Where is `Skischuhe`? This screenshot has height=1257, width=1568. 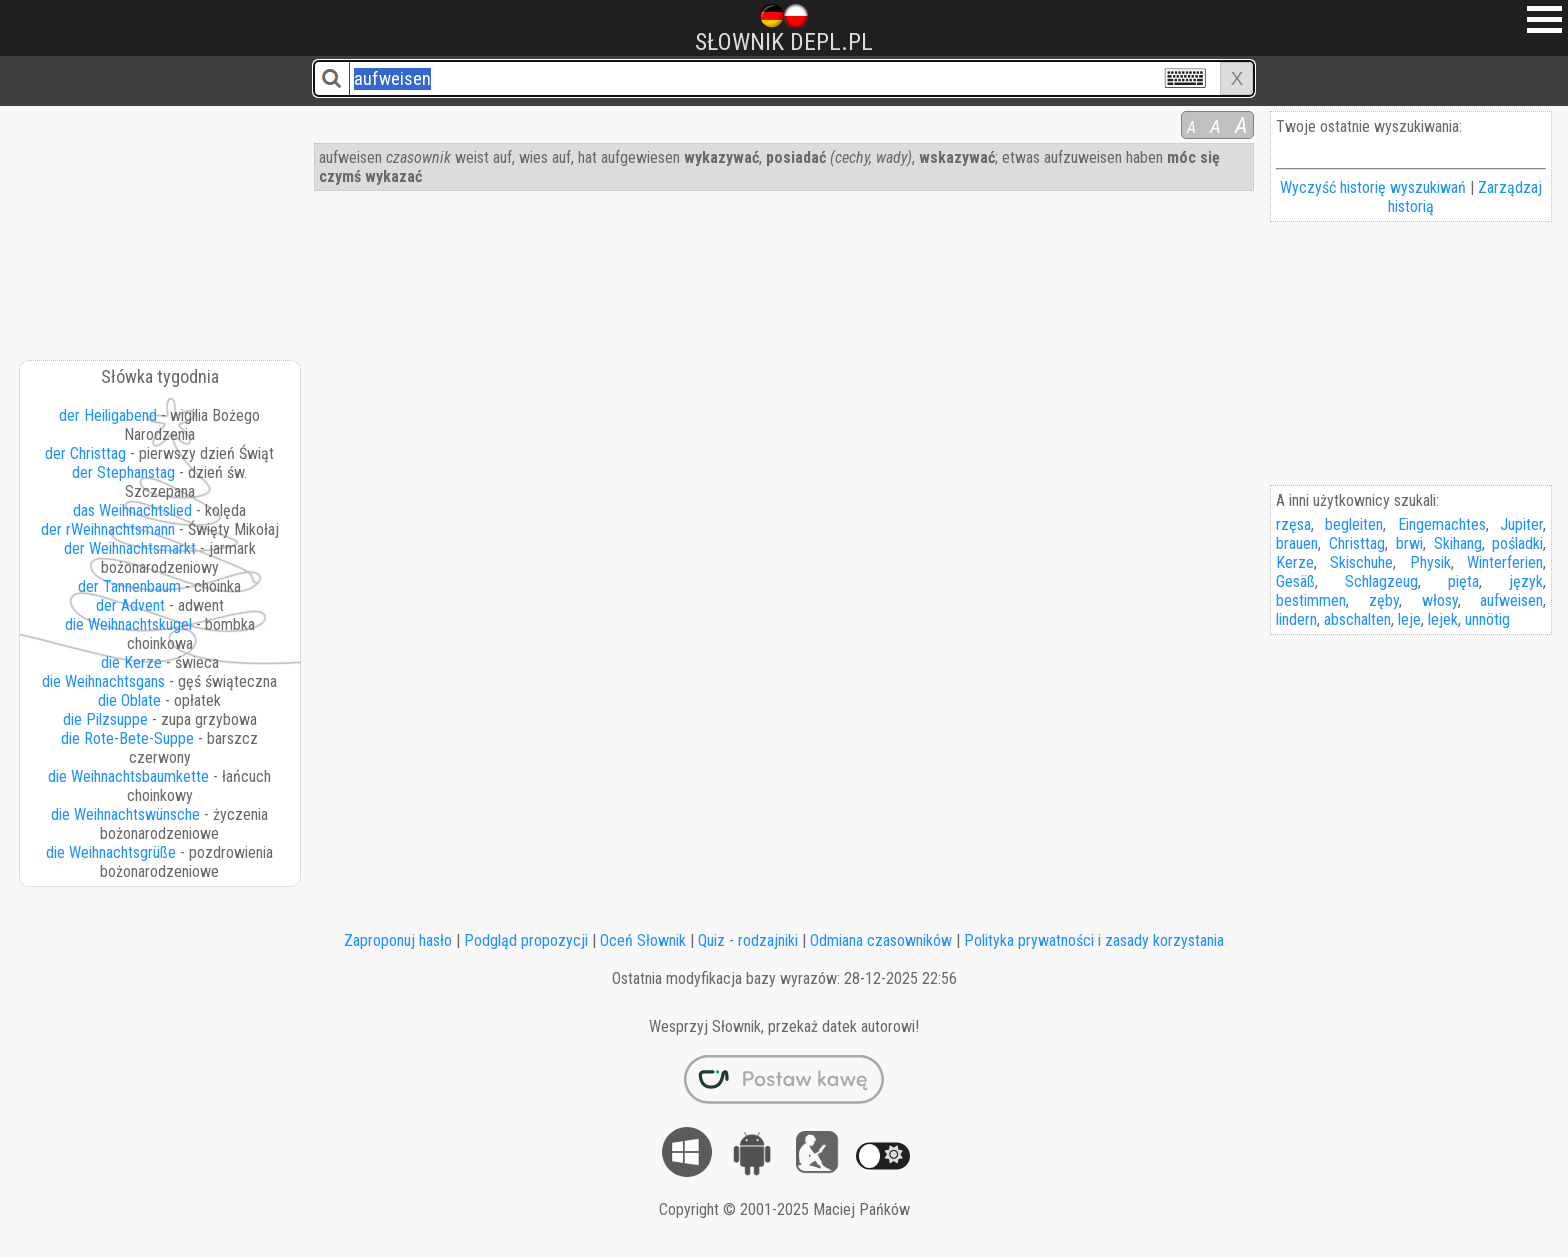
Skischuhe is located at coordinates (1361, 562).